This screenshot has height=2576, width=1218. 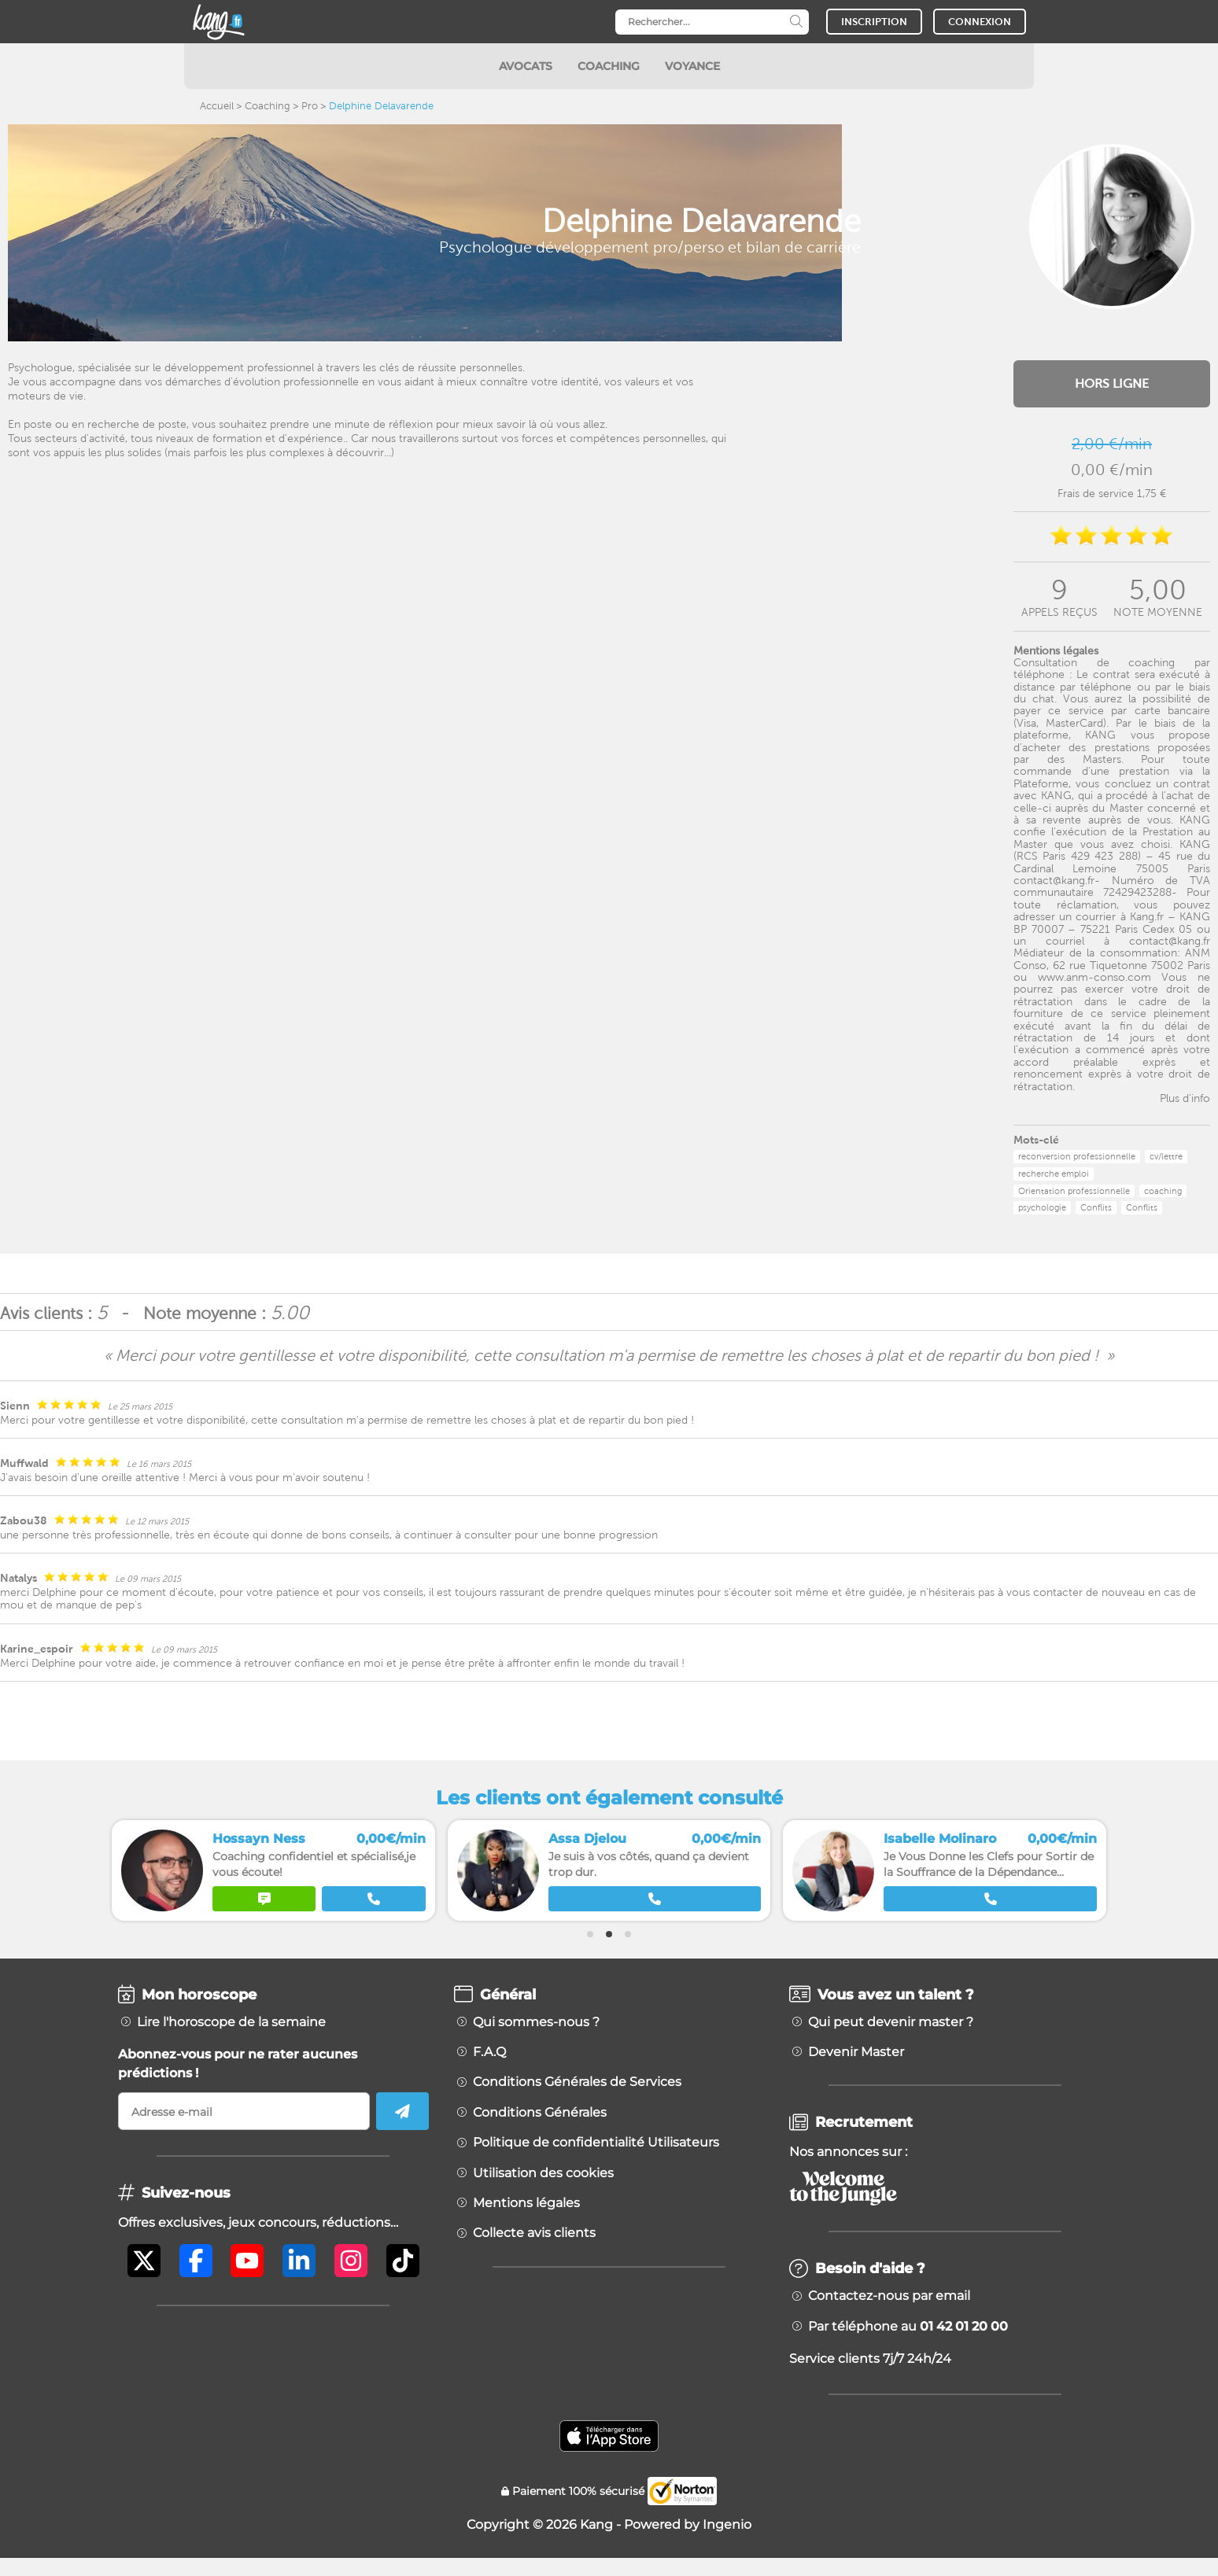 I want to click on Par téléphone au, so click(x=908, y=2327).